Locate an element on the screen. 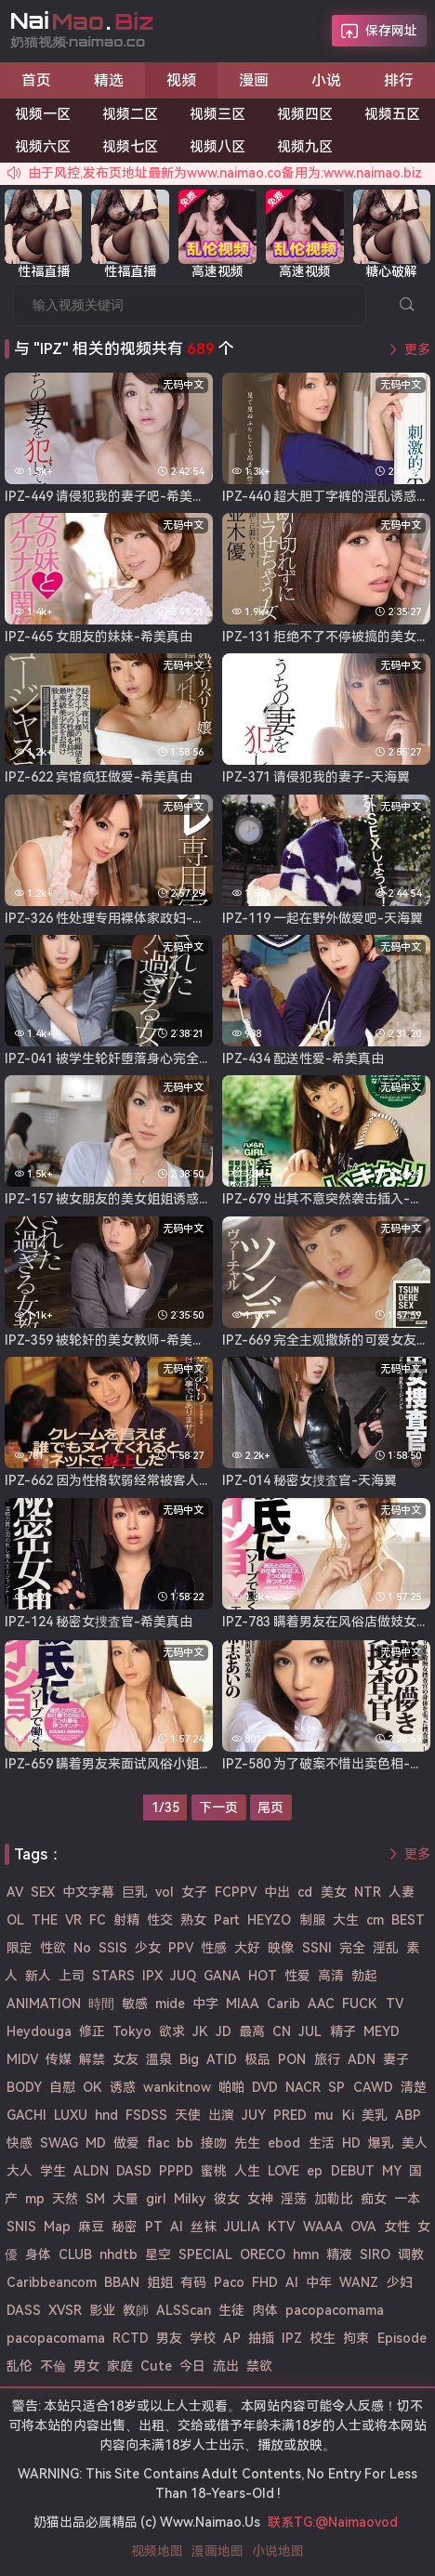 Image resolution: width=435 pixels, height=2576 pixels. 清楚 is located at coordinates (414, 2087).